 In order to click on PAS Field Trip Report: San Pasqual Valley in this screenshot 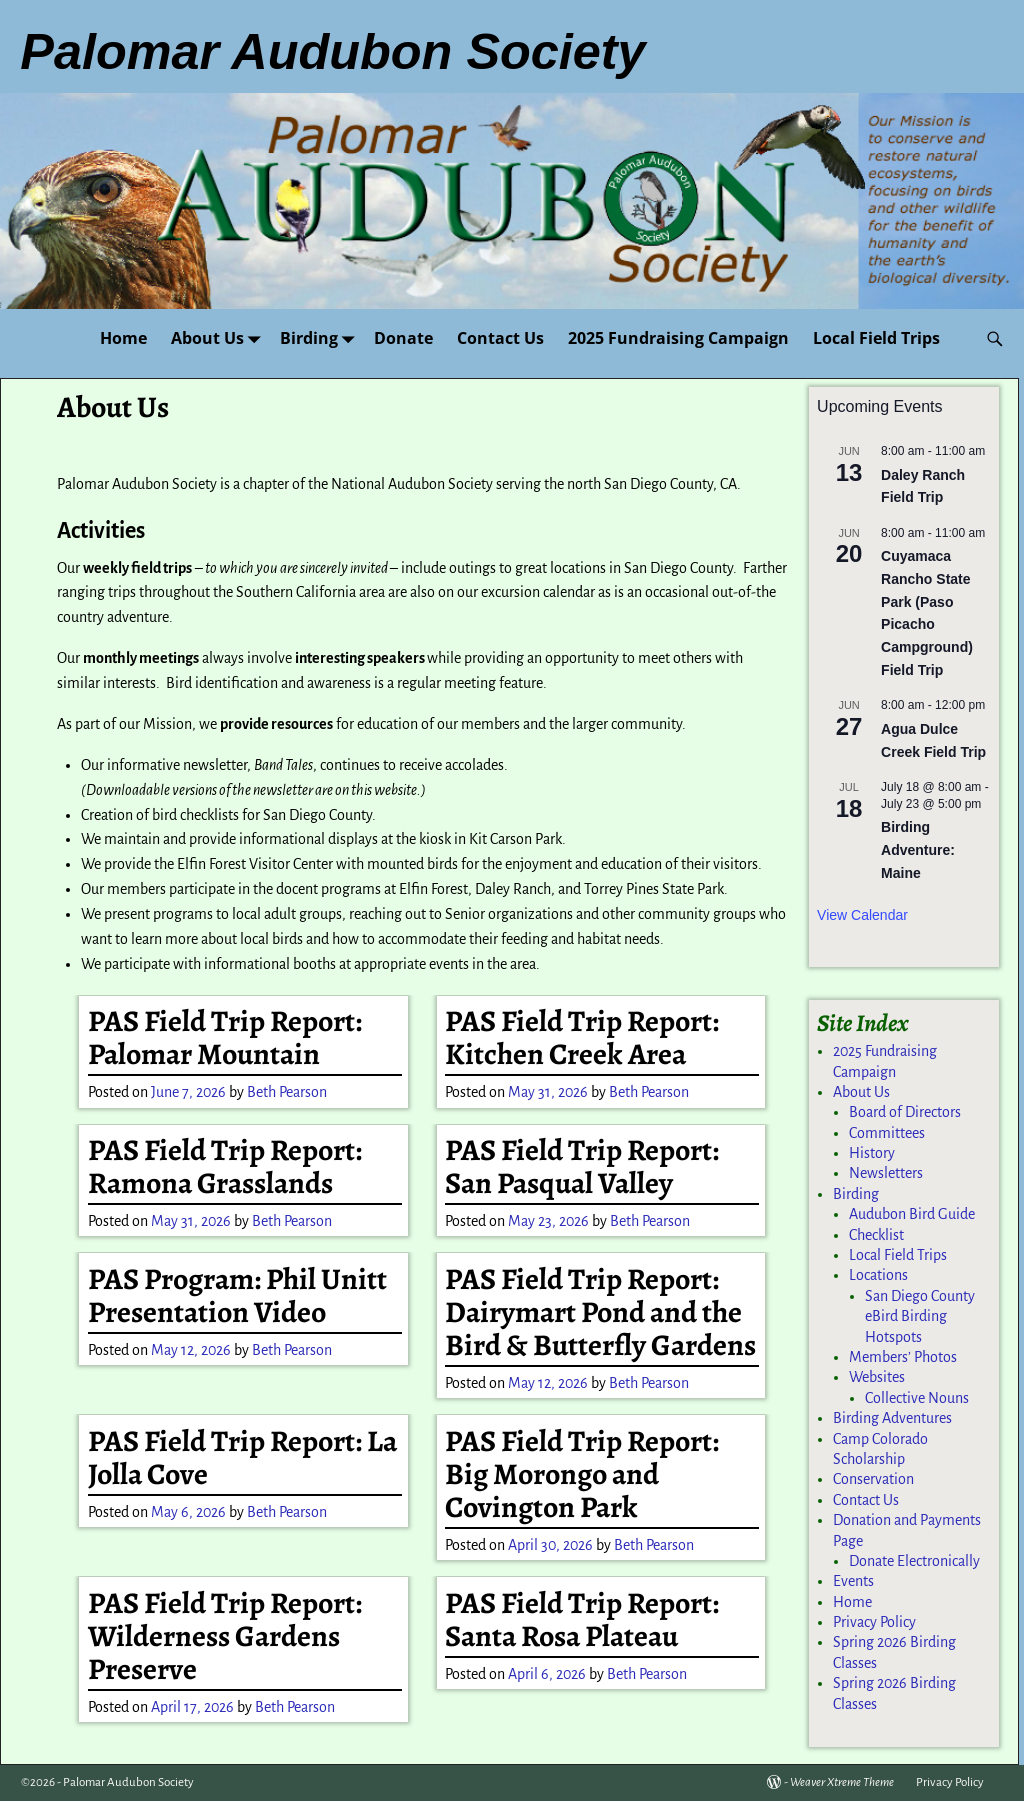, I will do `click(582, 1166)`.